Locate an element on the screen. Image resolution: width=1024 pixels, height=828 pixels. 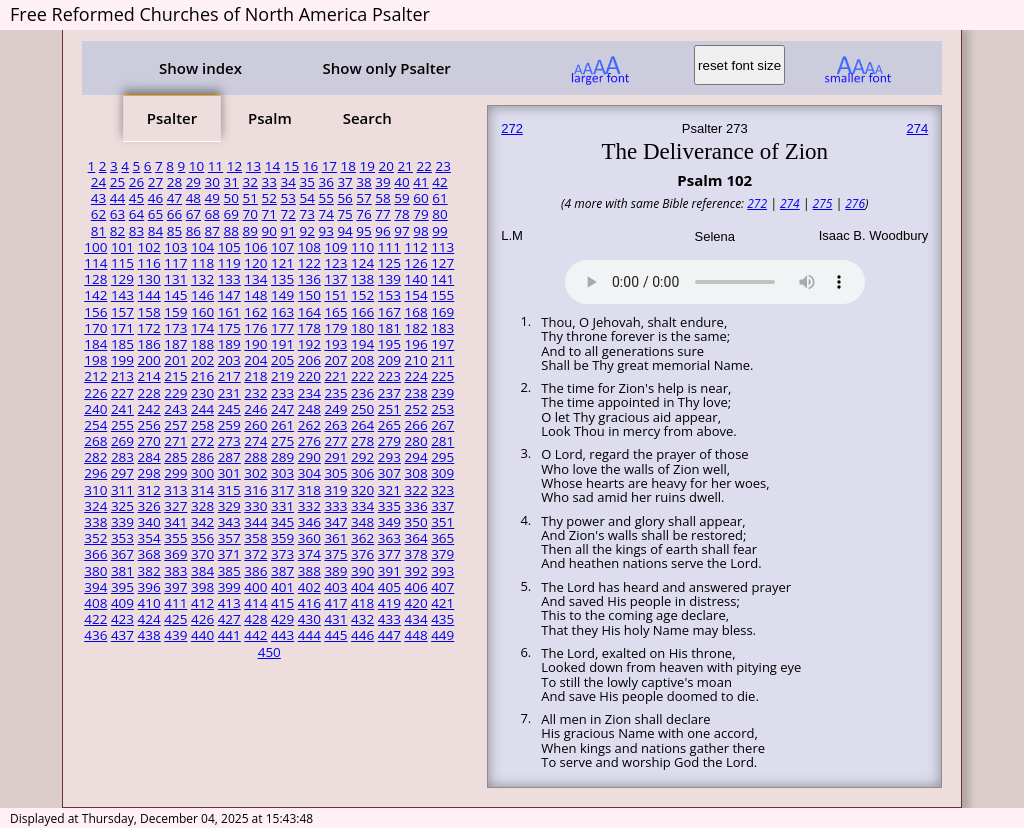
93 is located at coordinates (325, 231).